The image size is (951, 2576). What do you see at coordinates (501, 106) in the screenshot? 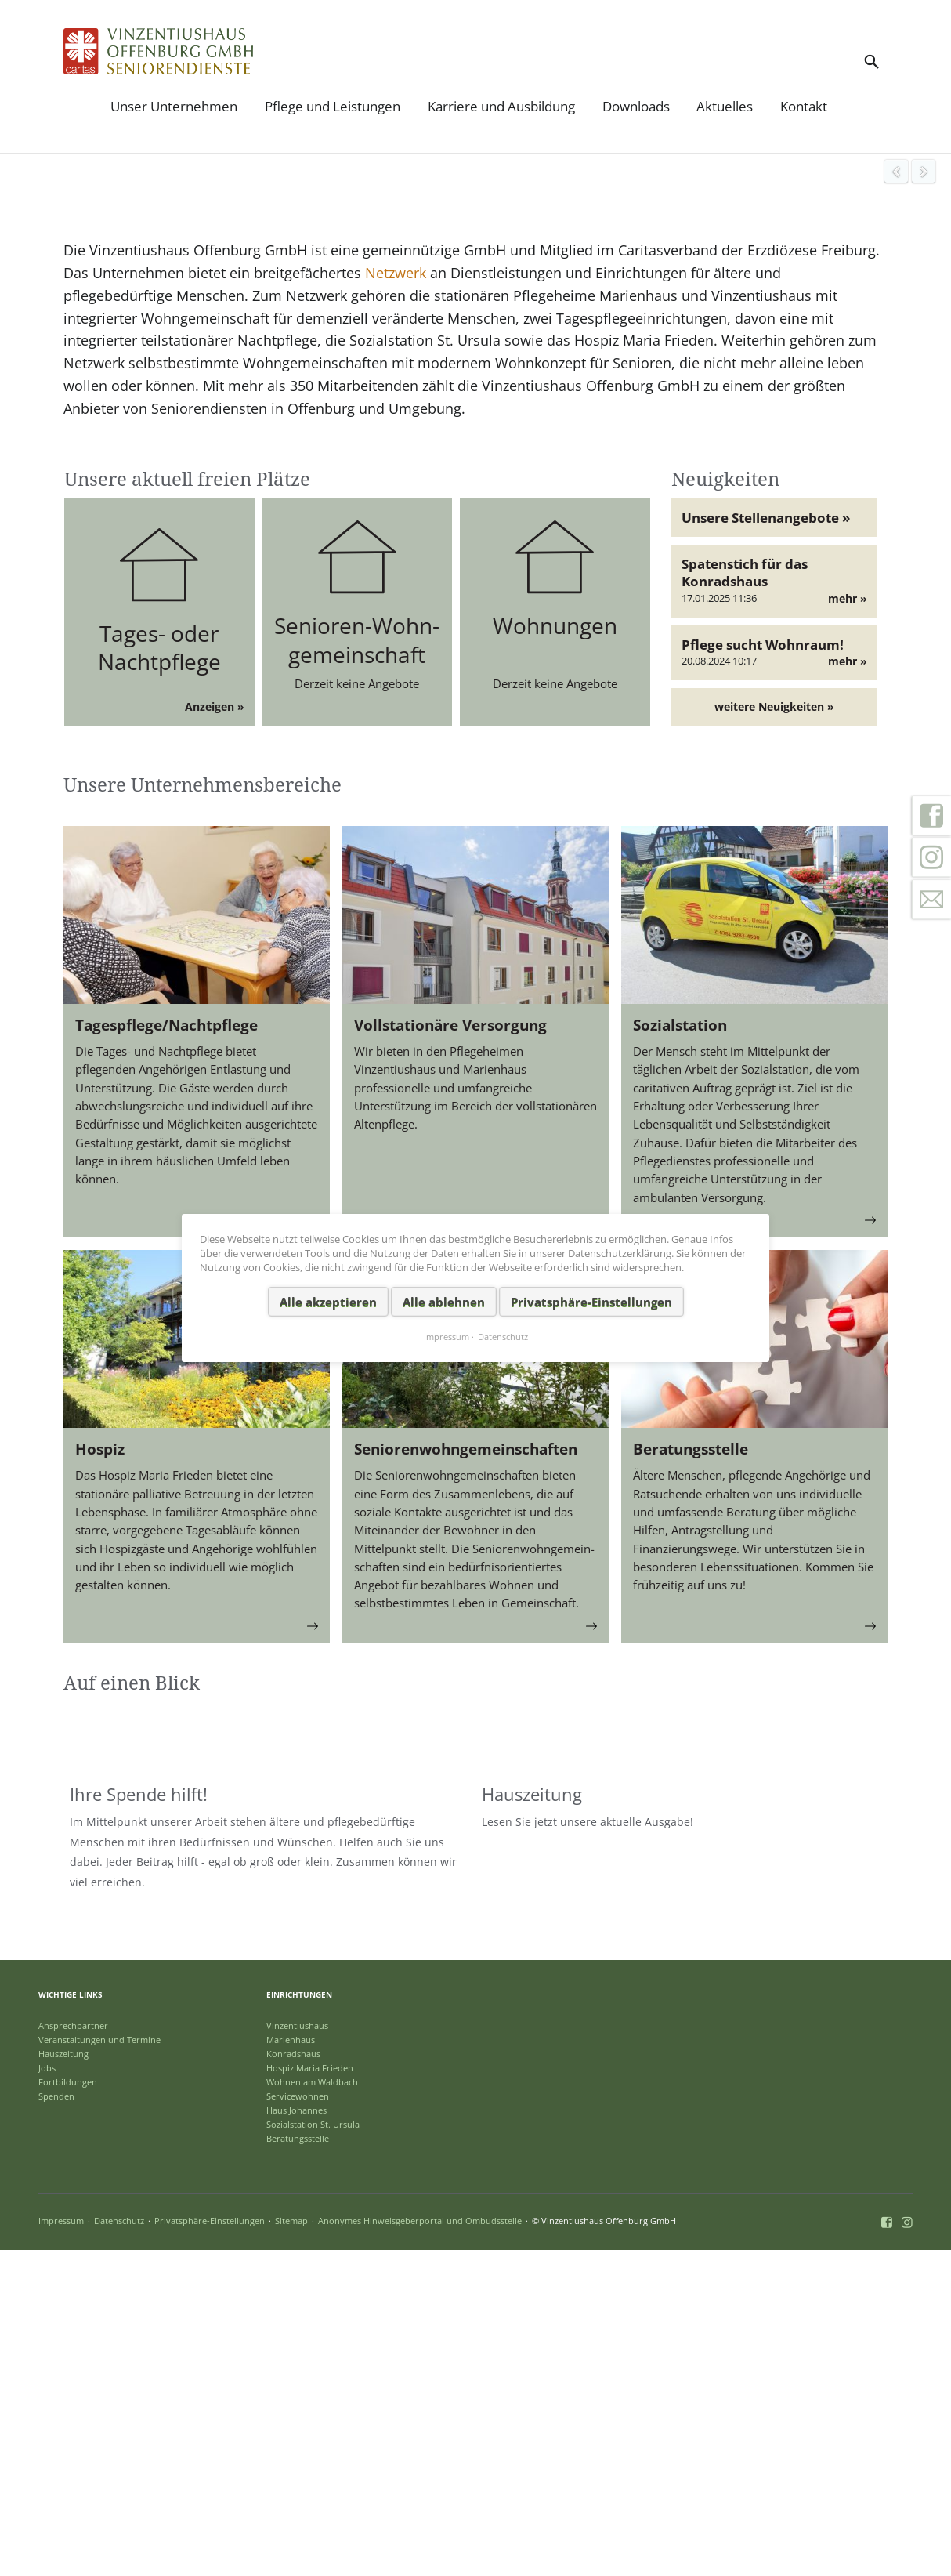
I see `Karriere und Ausbildung` at bounding box center [501, 106].